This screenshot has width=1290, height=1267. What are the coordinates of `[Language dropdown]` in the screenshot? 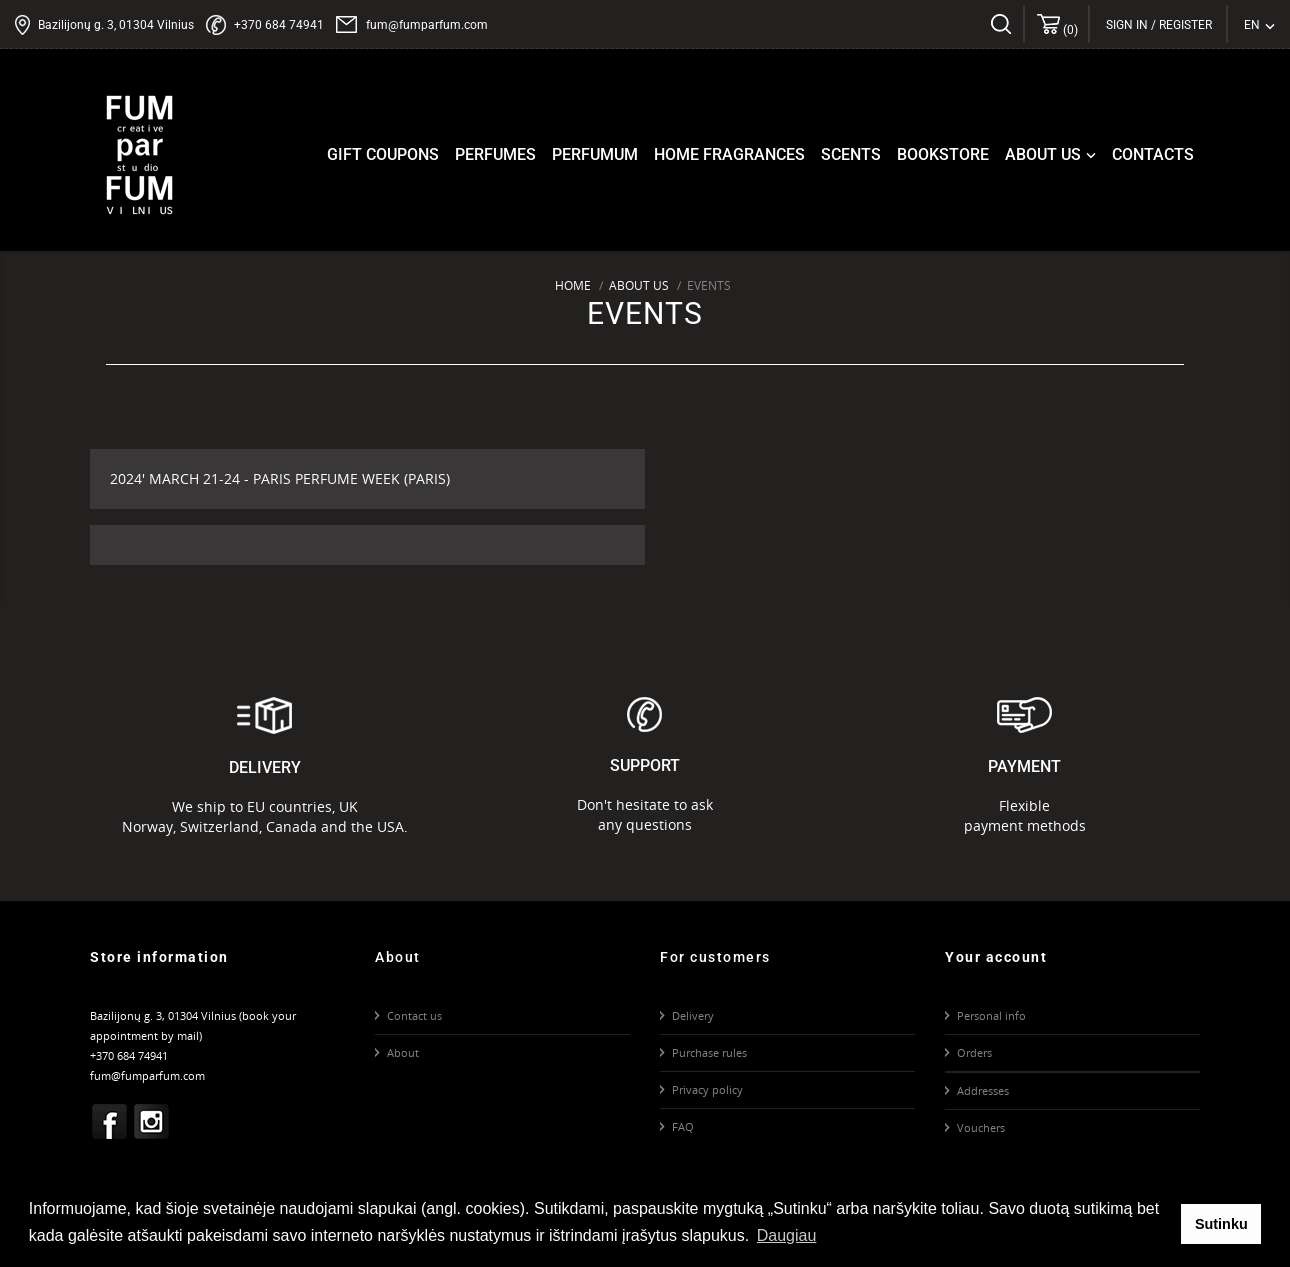 It's located at (1259, 25).